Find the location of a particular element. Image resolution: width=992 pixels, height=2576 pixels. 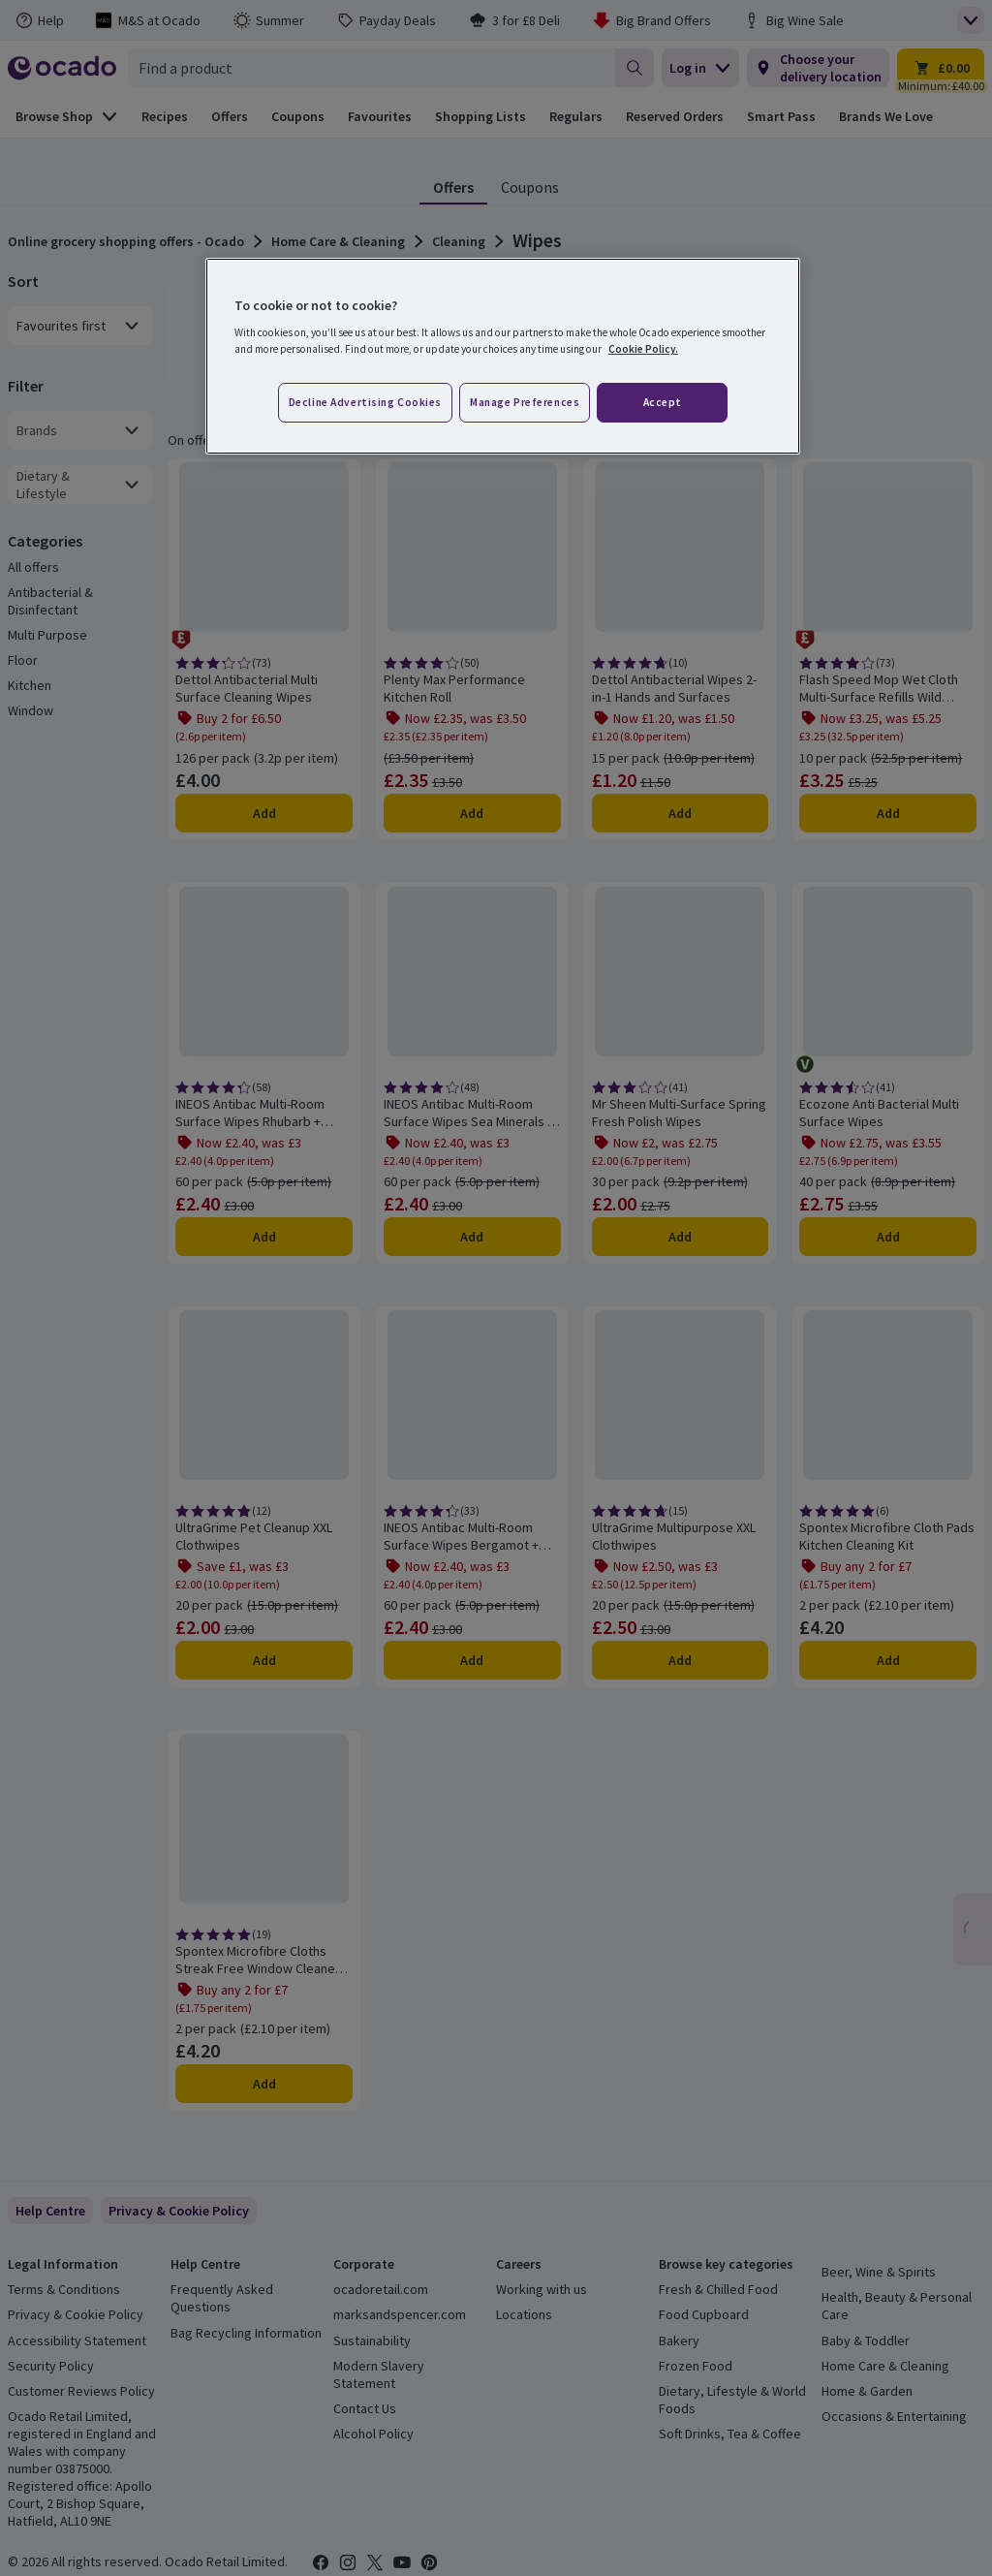

[region] is located at coordinates (502, 357).